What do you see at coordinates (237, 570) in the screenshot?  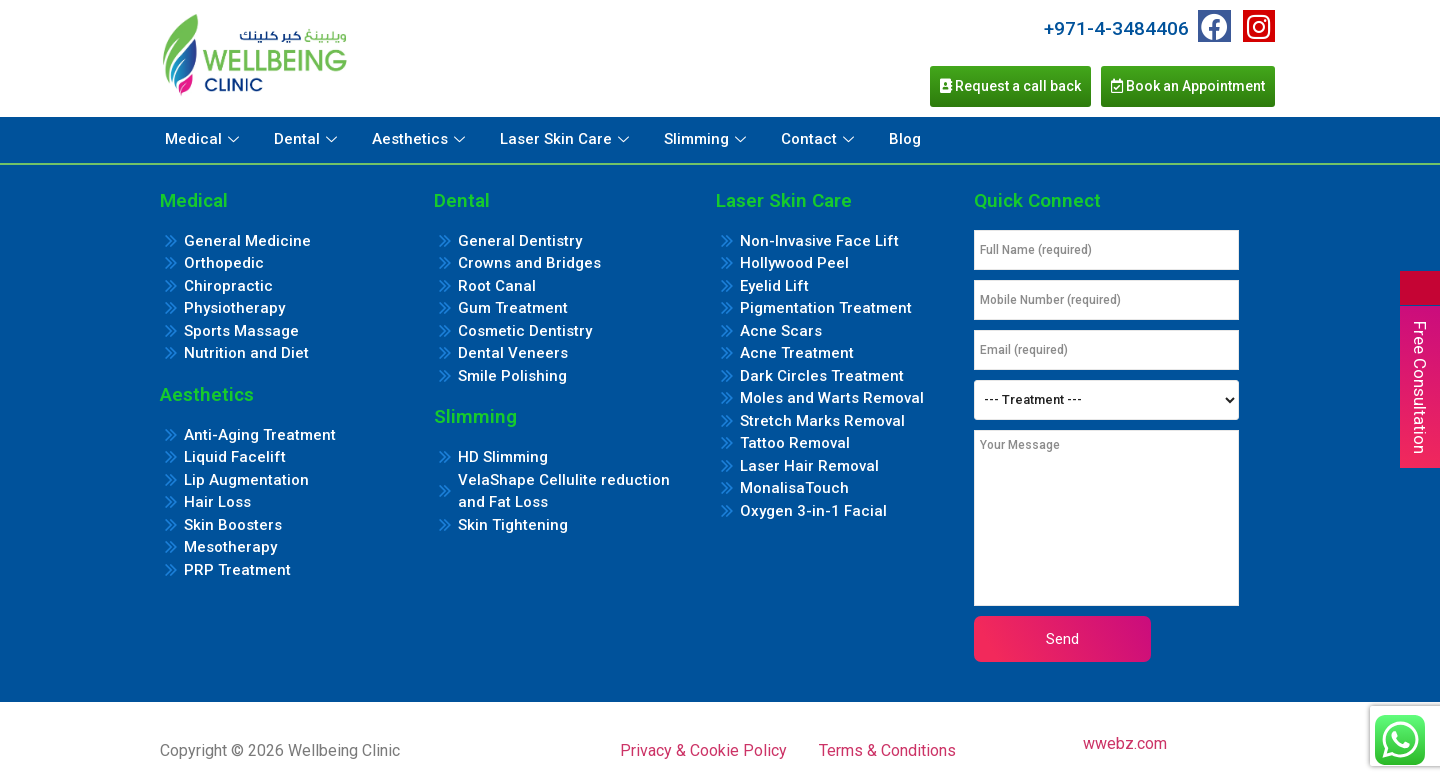 I see `PRP Treatment` at bounding box center [237, 570].